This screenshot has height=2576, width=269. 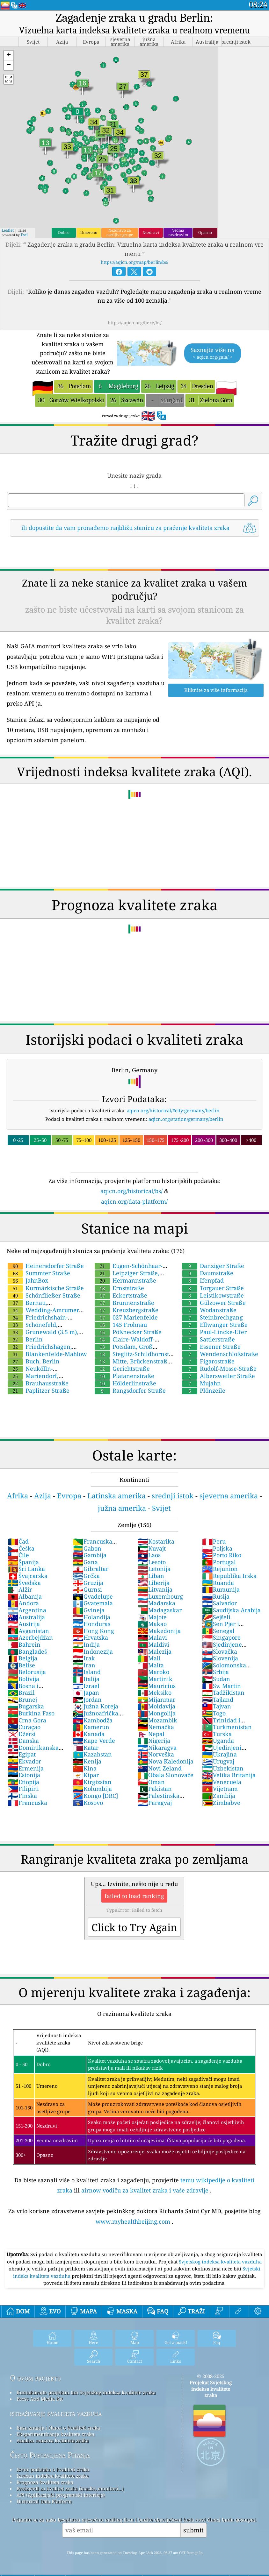 I want to click on Iran, so click(x=84, y=1665).